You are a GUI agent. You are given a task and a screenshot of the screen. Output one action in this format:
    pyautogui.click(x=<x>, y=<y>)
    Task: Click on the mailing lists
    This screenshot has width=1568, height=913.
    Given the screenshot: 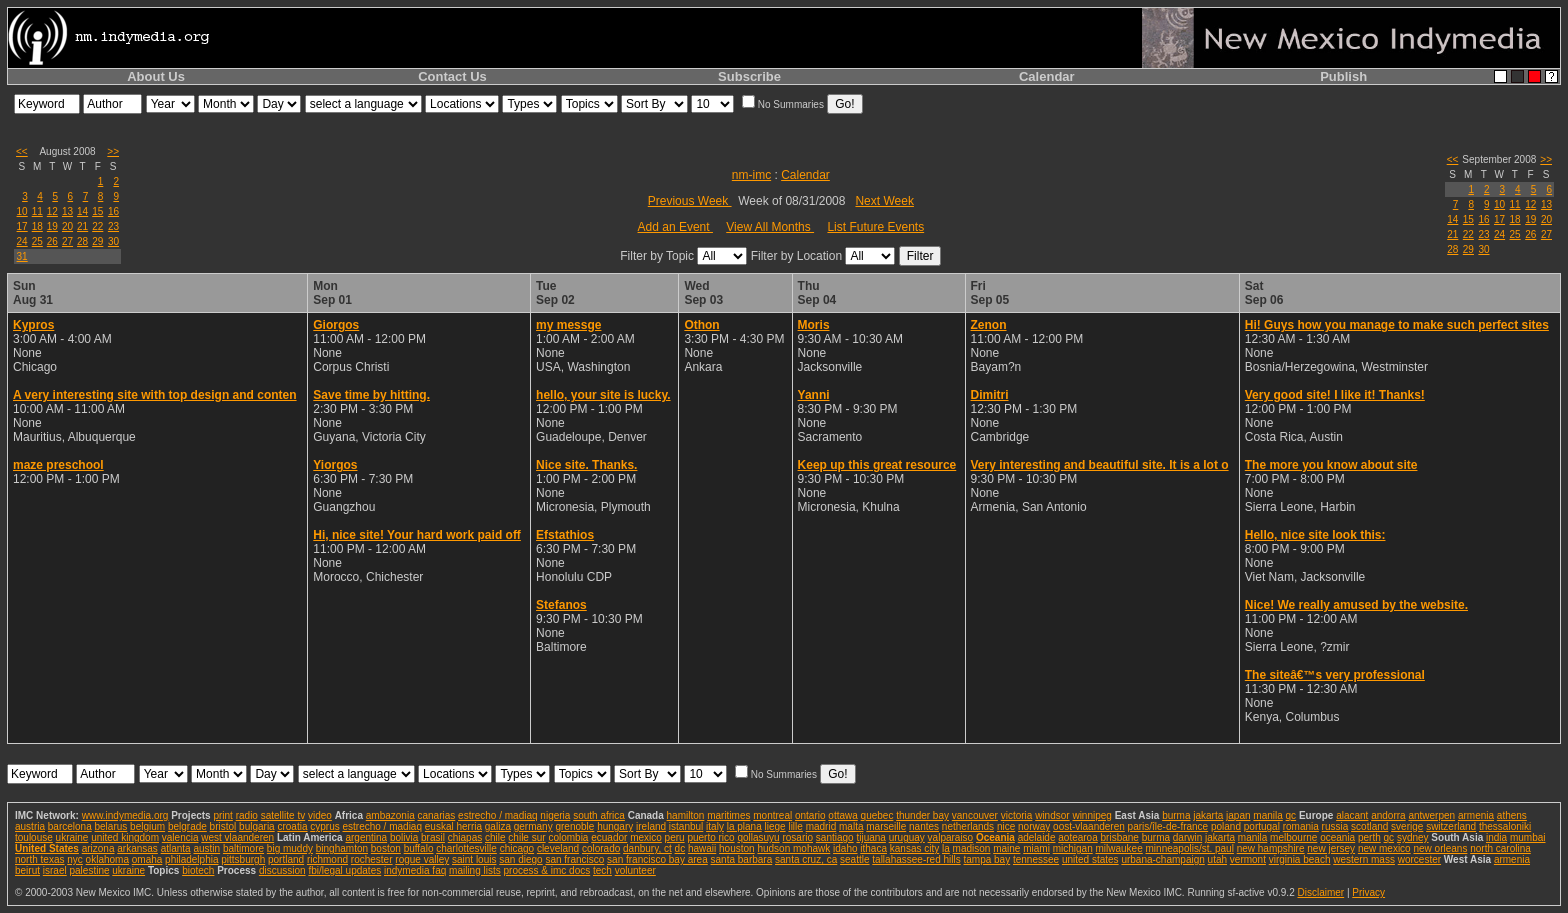 What is the action you would take?
    pyautogui.click(x=475, y=870)
    